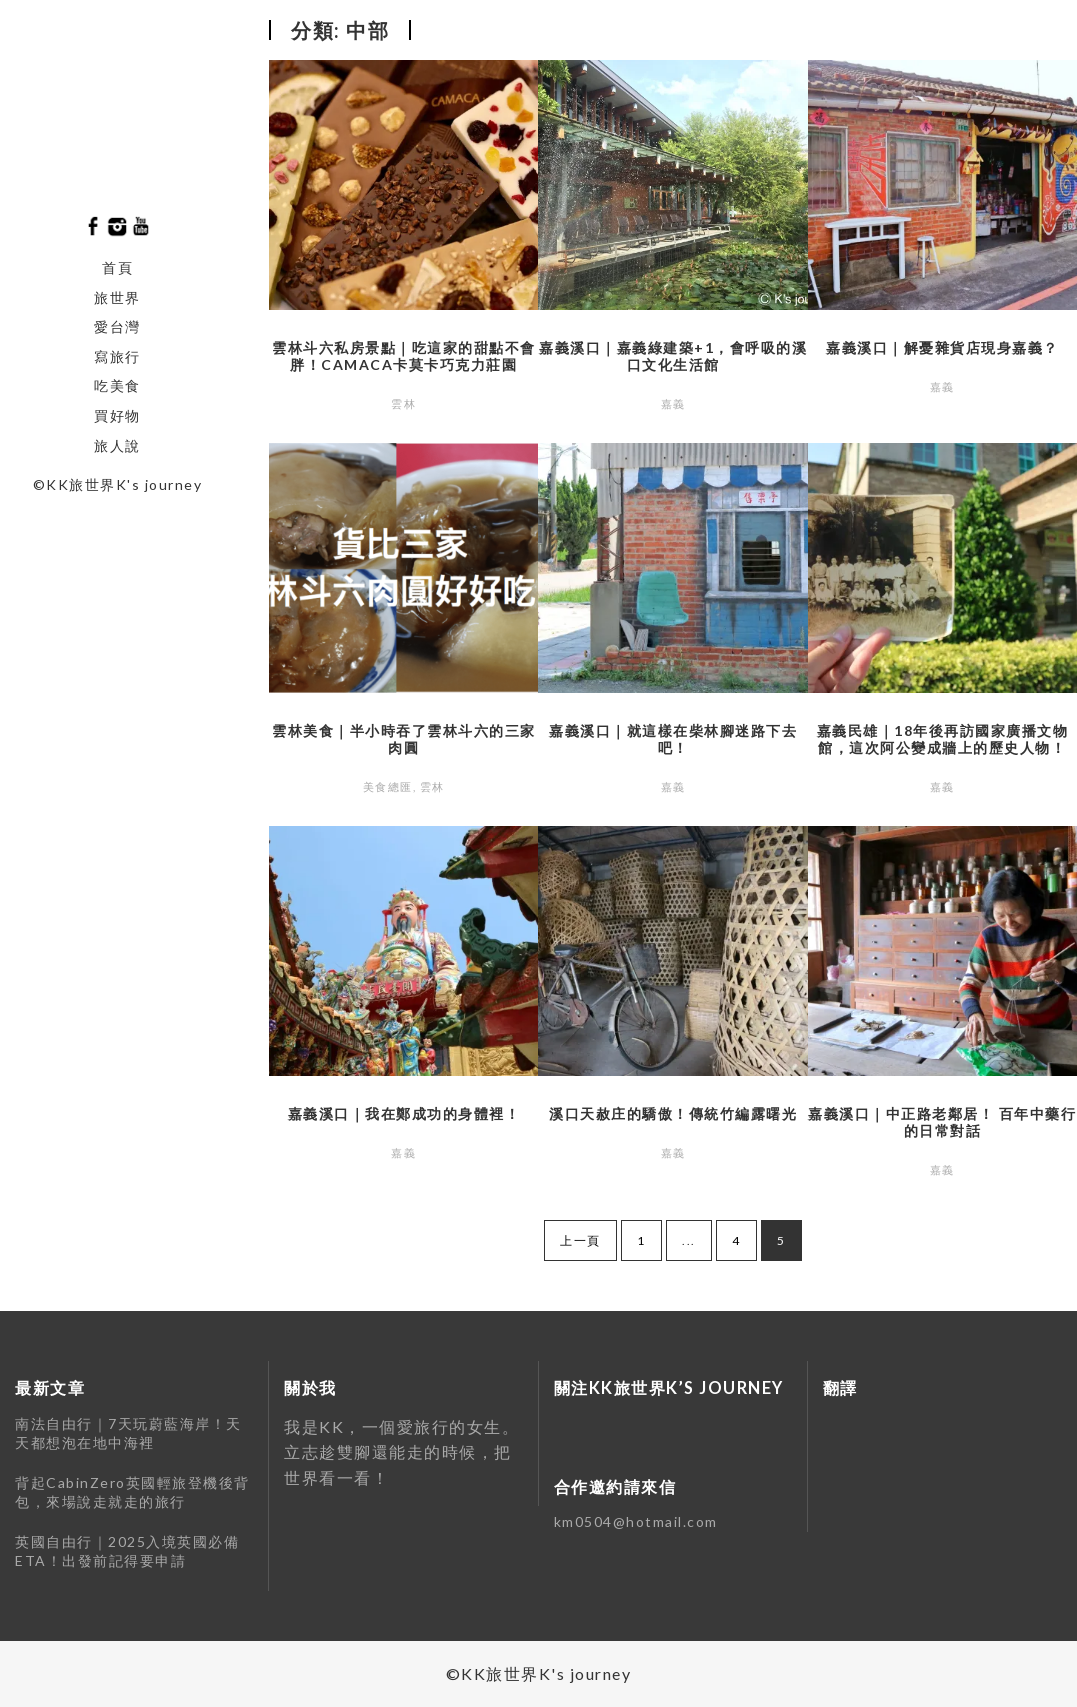 This screenshot has width=1077, height=1707. What do you see at coordinates (636, 1521) in the screenshot?
I see `km0504@hotmail.com` at bounding box center [636, 1521].